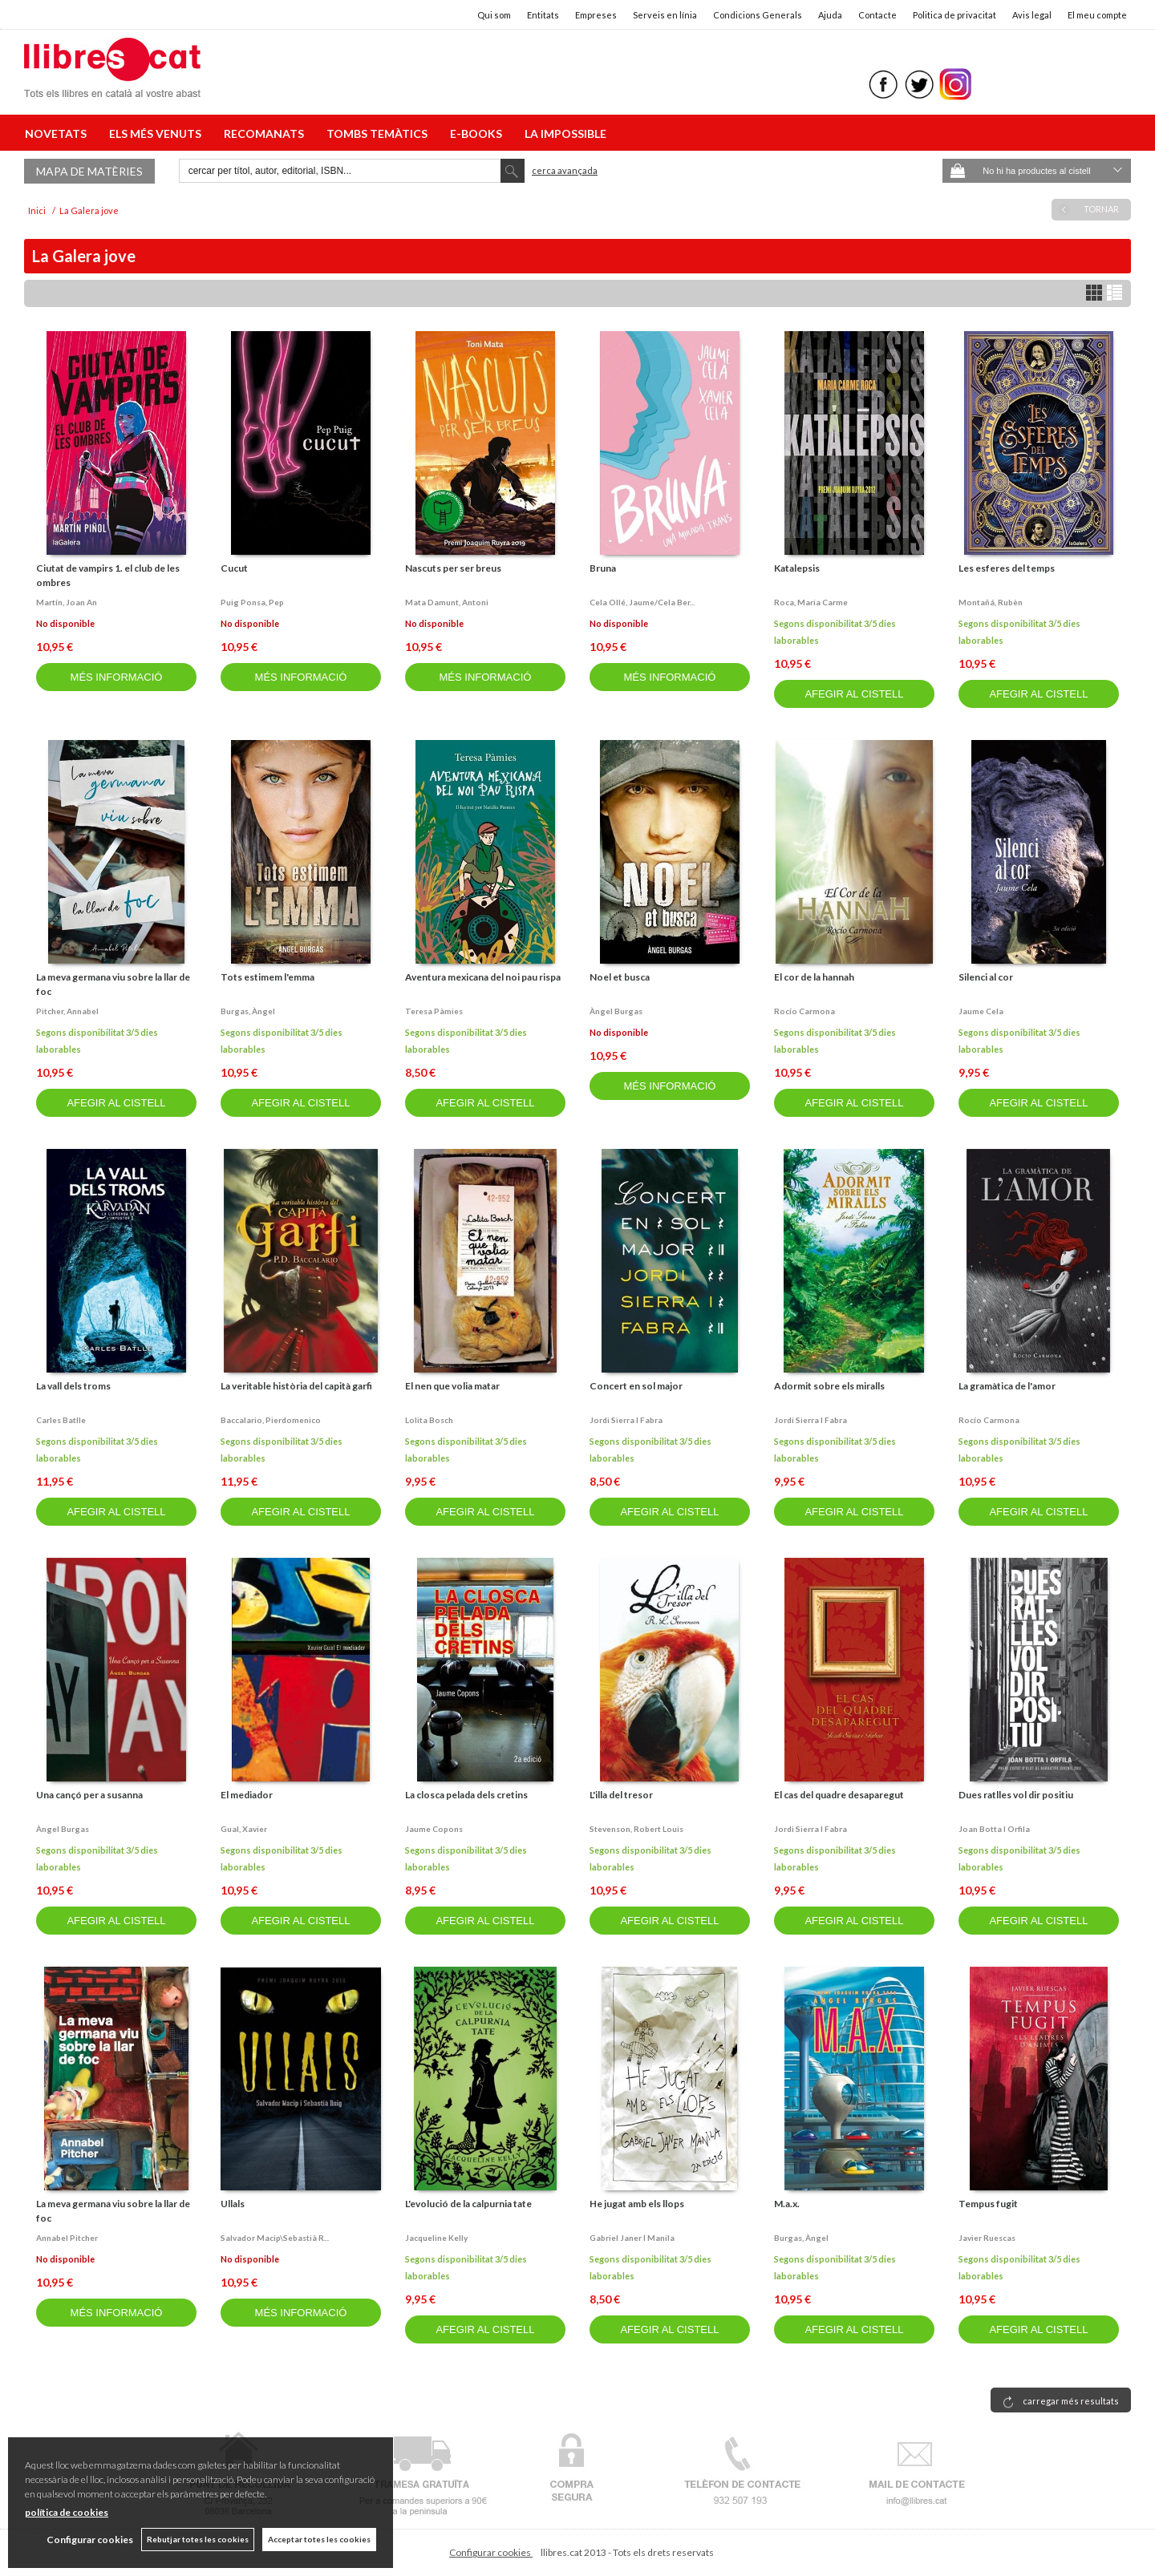 The width and height of the screenshot is (1155, 2576). What do you see at coordinates (637, 2204) in the screenshot?
I see `He jugat amb els llops` at bounding box center [637, 2204].